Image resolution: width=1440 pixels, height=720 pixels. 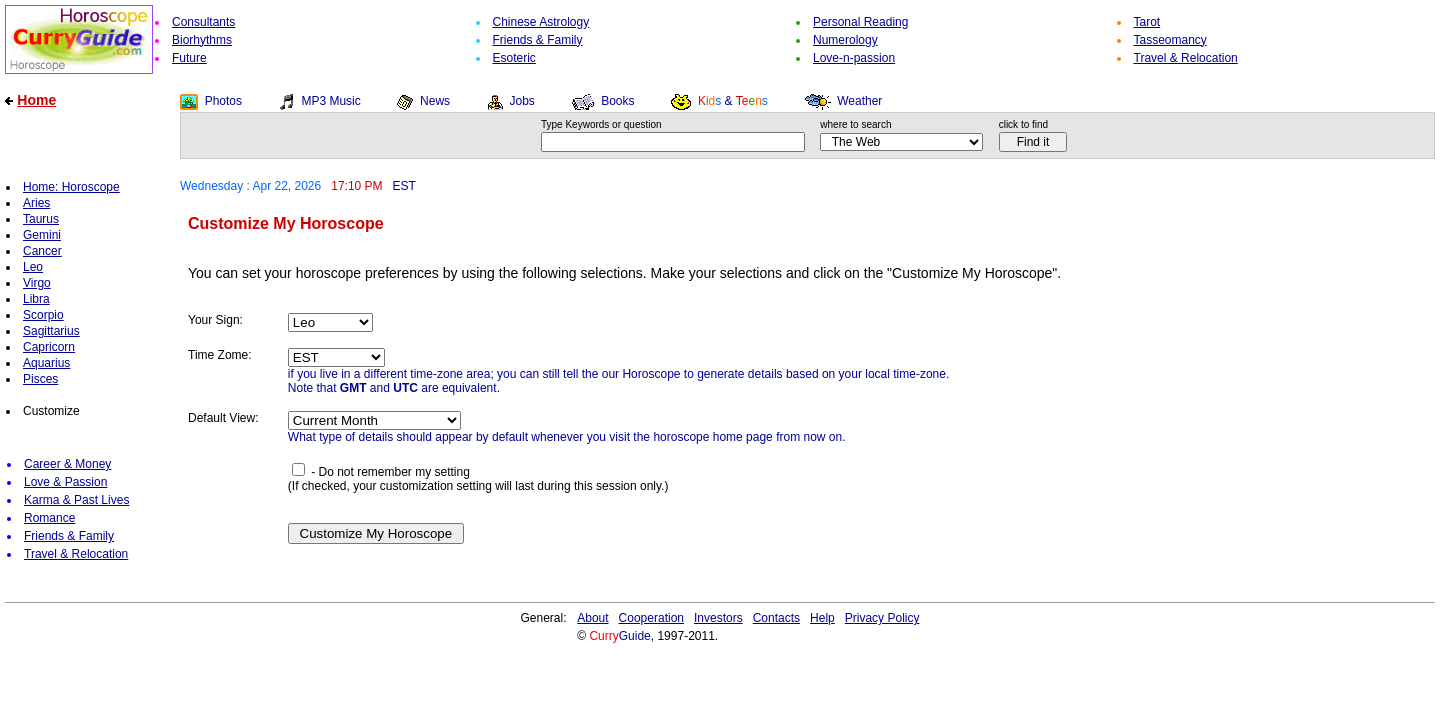 What do you see at coordinates (435, 101) in the screenshot?
I see `News` at bounding box center [435, 101].